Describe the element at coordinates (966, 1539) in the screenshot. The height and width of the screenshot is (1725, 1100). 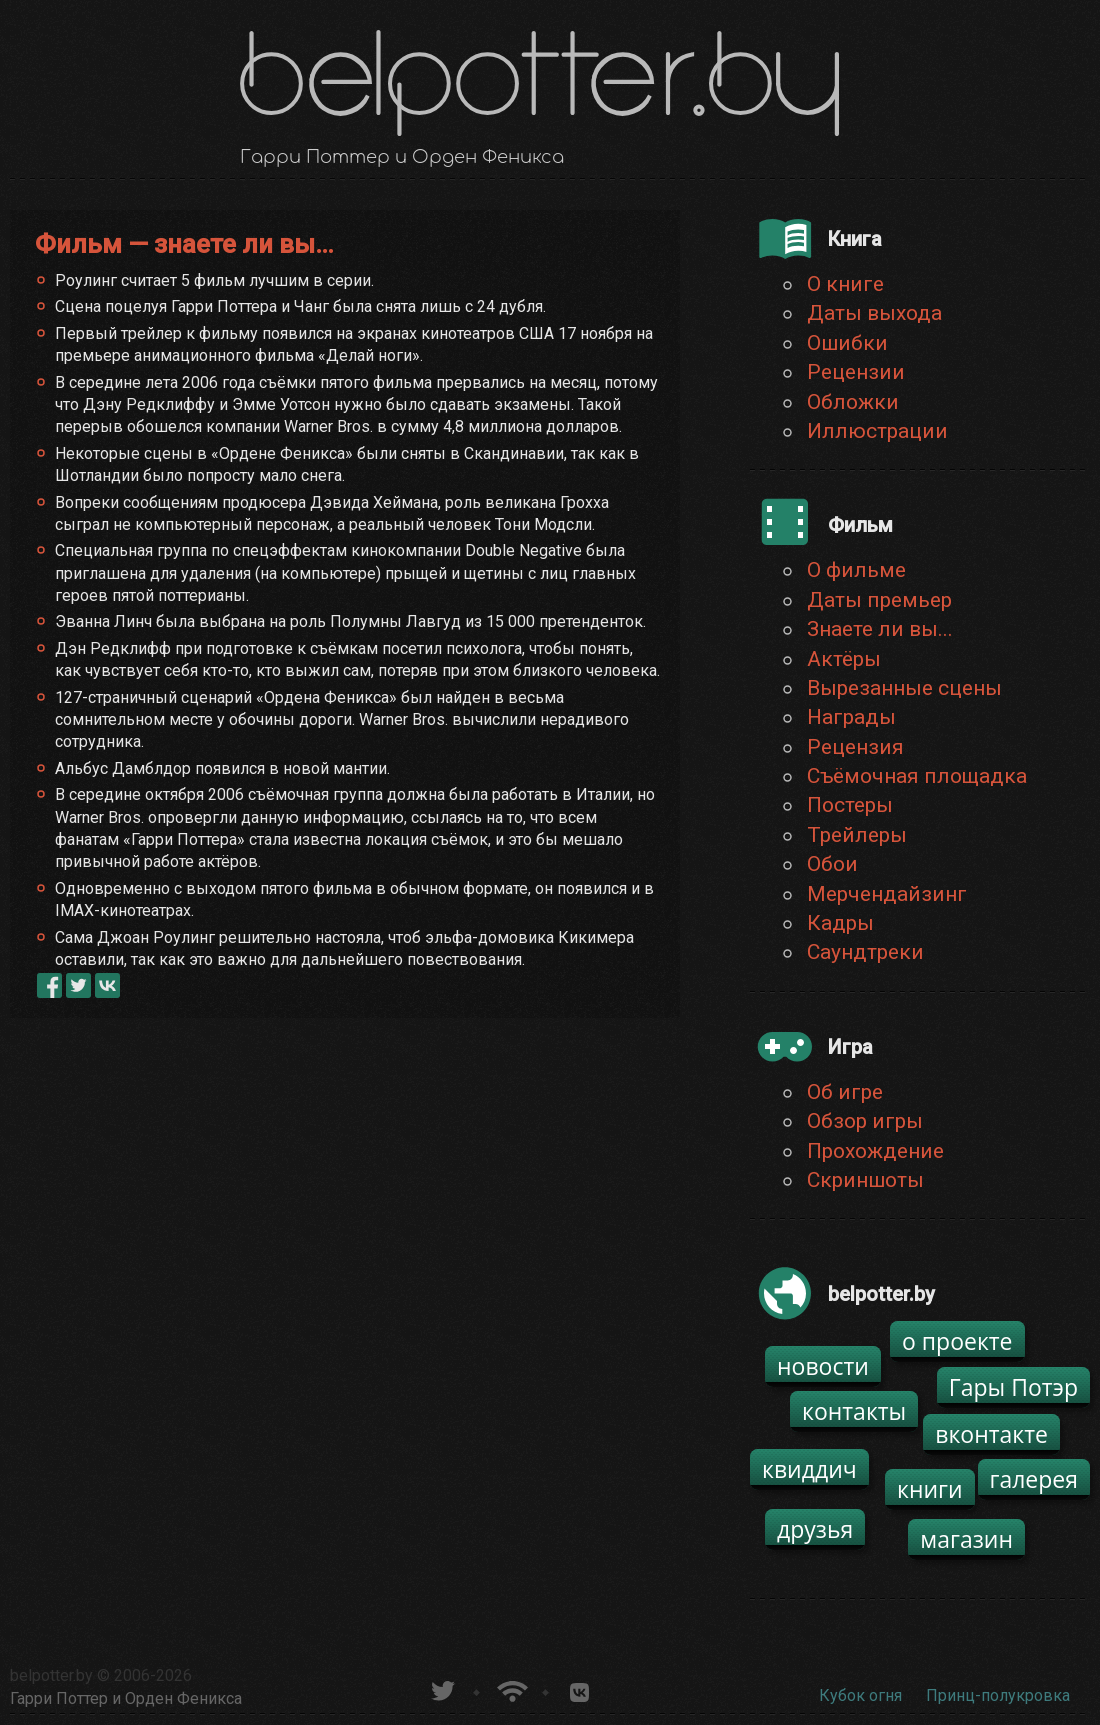
I see `магазин` at that location.